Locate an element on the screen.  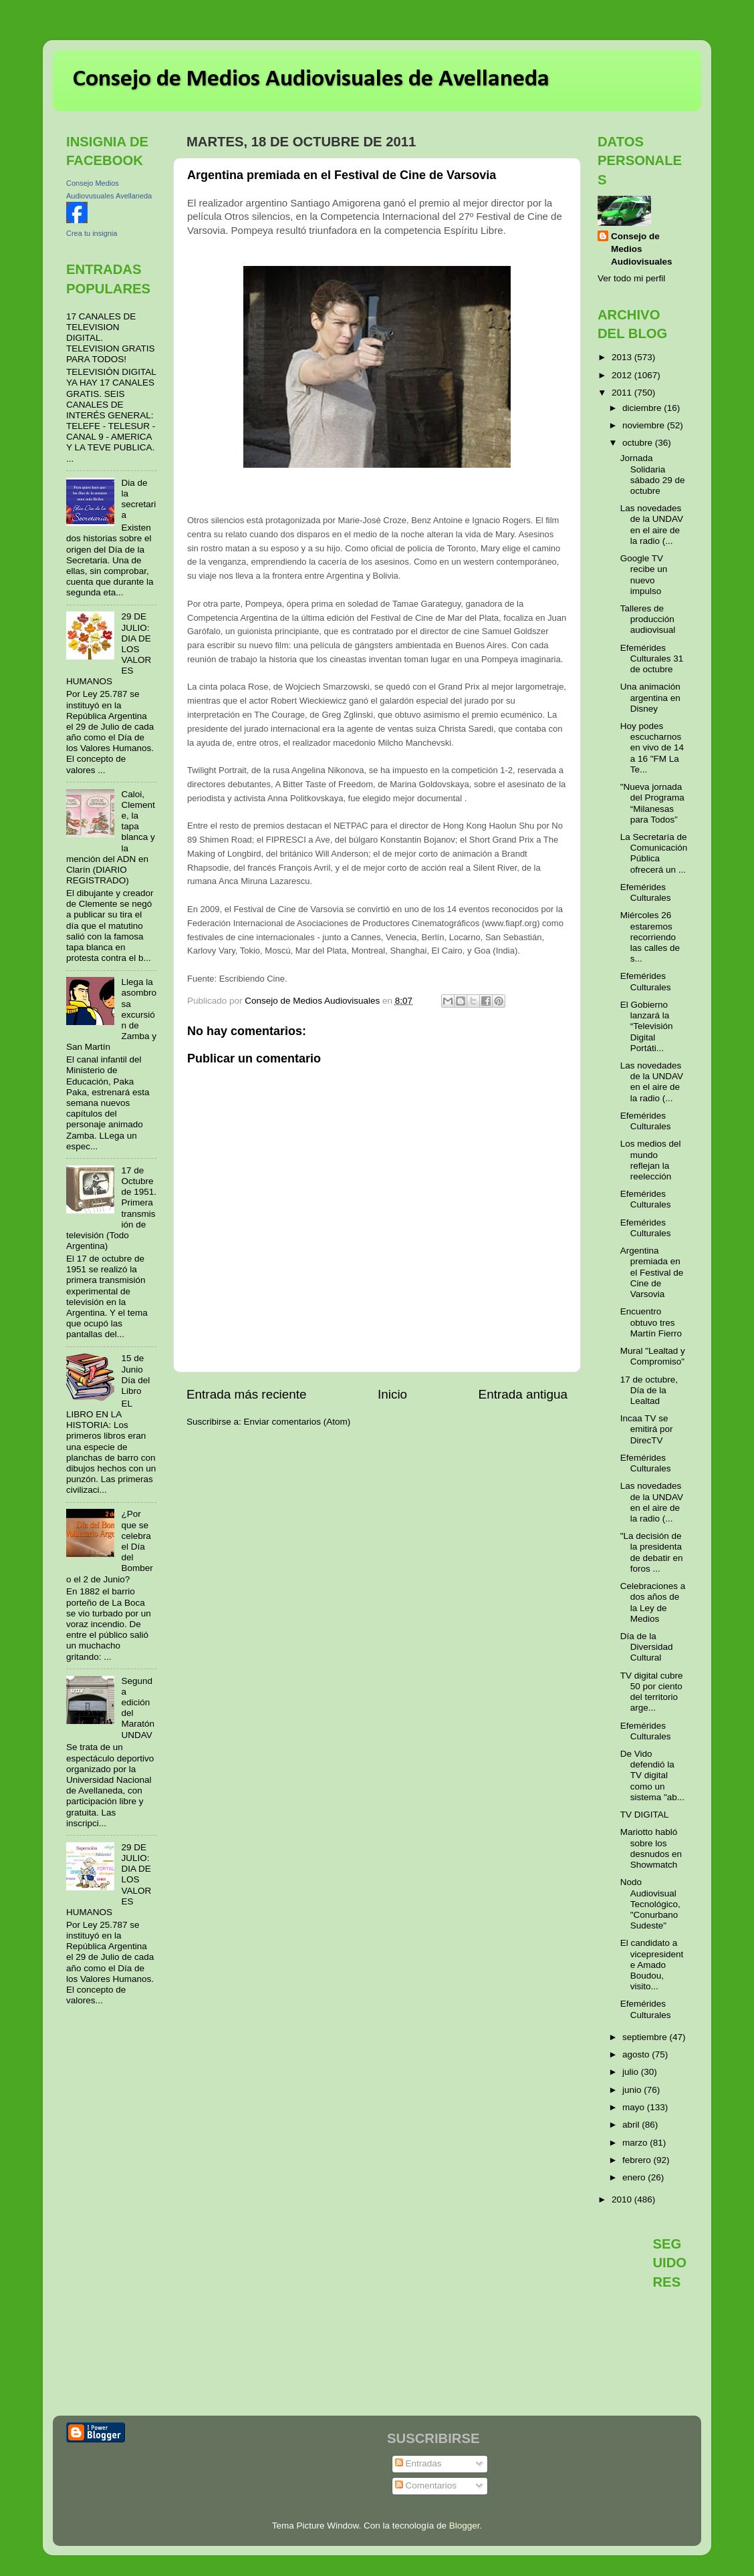
Efemérides Culturales 31 de octubre is located at coordinates (652, 658).